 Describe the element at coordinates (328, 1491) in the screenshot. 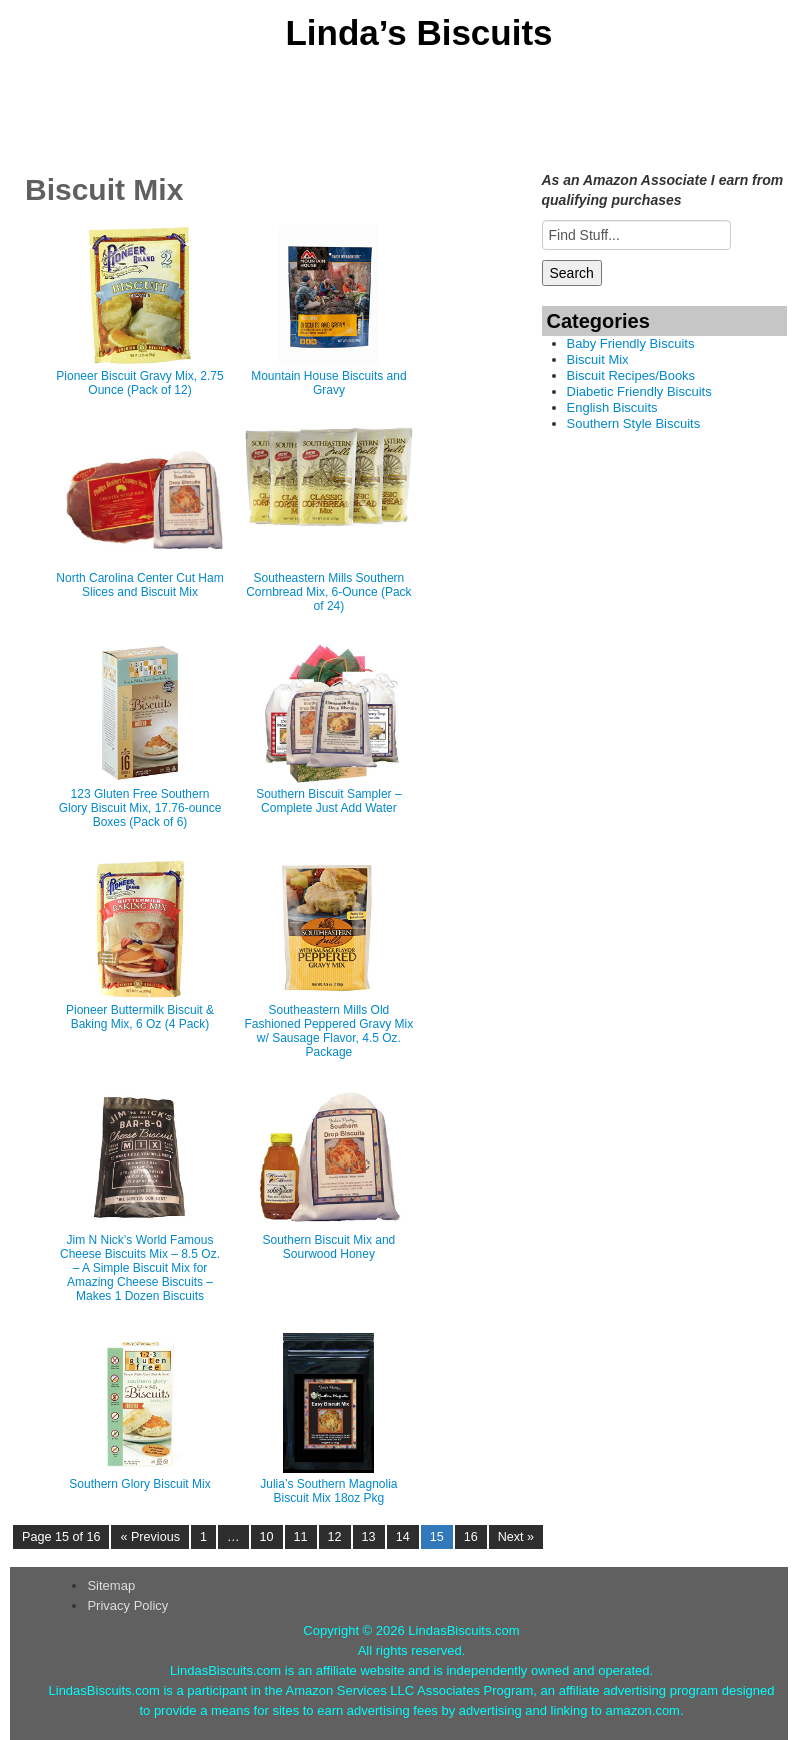

I see `Julia’s Southern Magnolia Biscuit Mix 18oz Pkg` at that location.